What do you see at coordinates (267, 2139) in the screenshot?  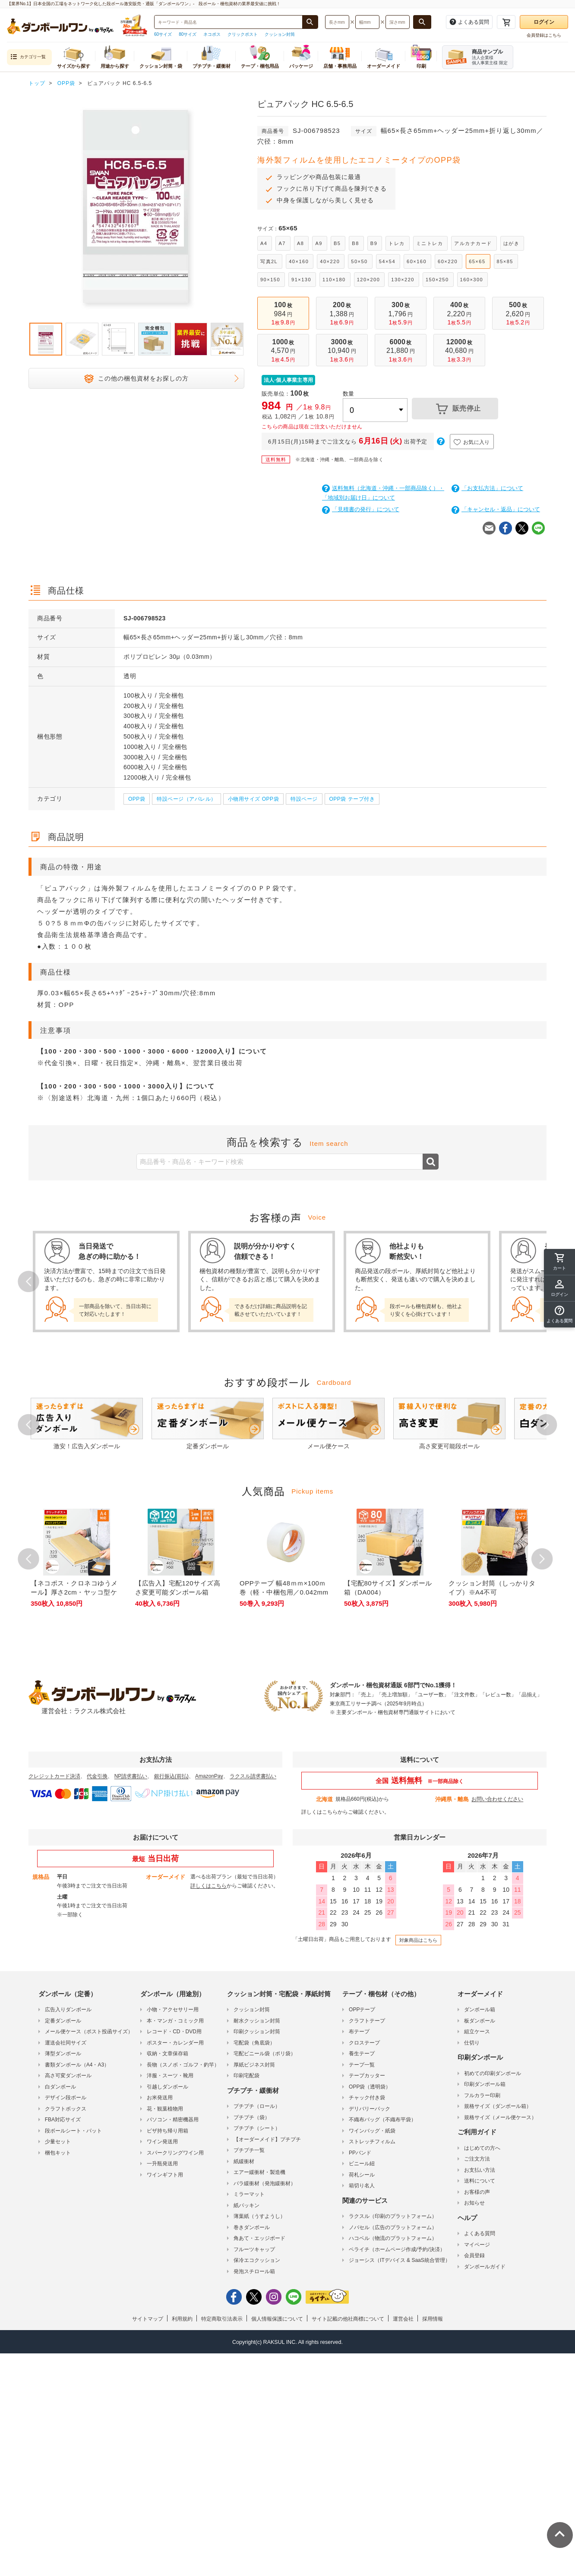 I see `【オーダーメイド】プチプチ` at bounding box center [267, 2139].